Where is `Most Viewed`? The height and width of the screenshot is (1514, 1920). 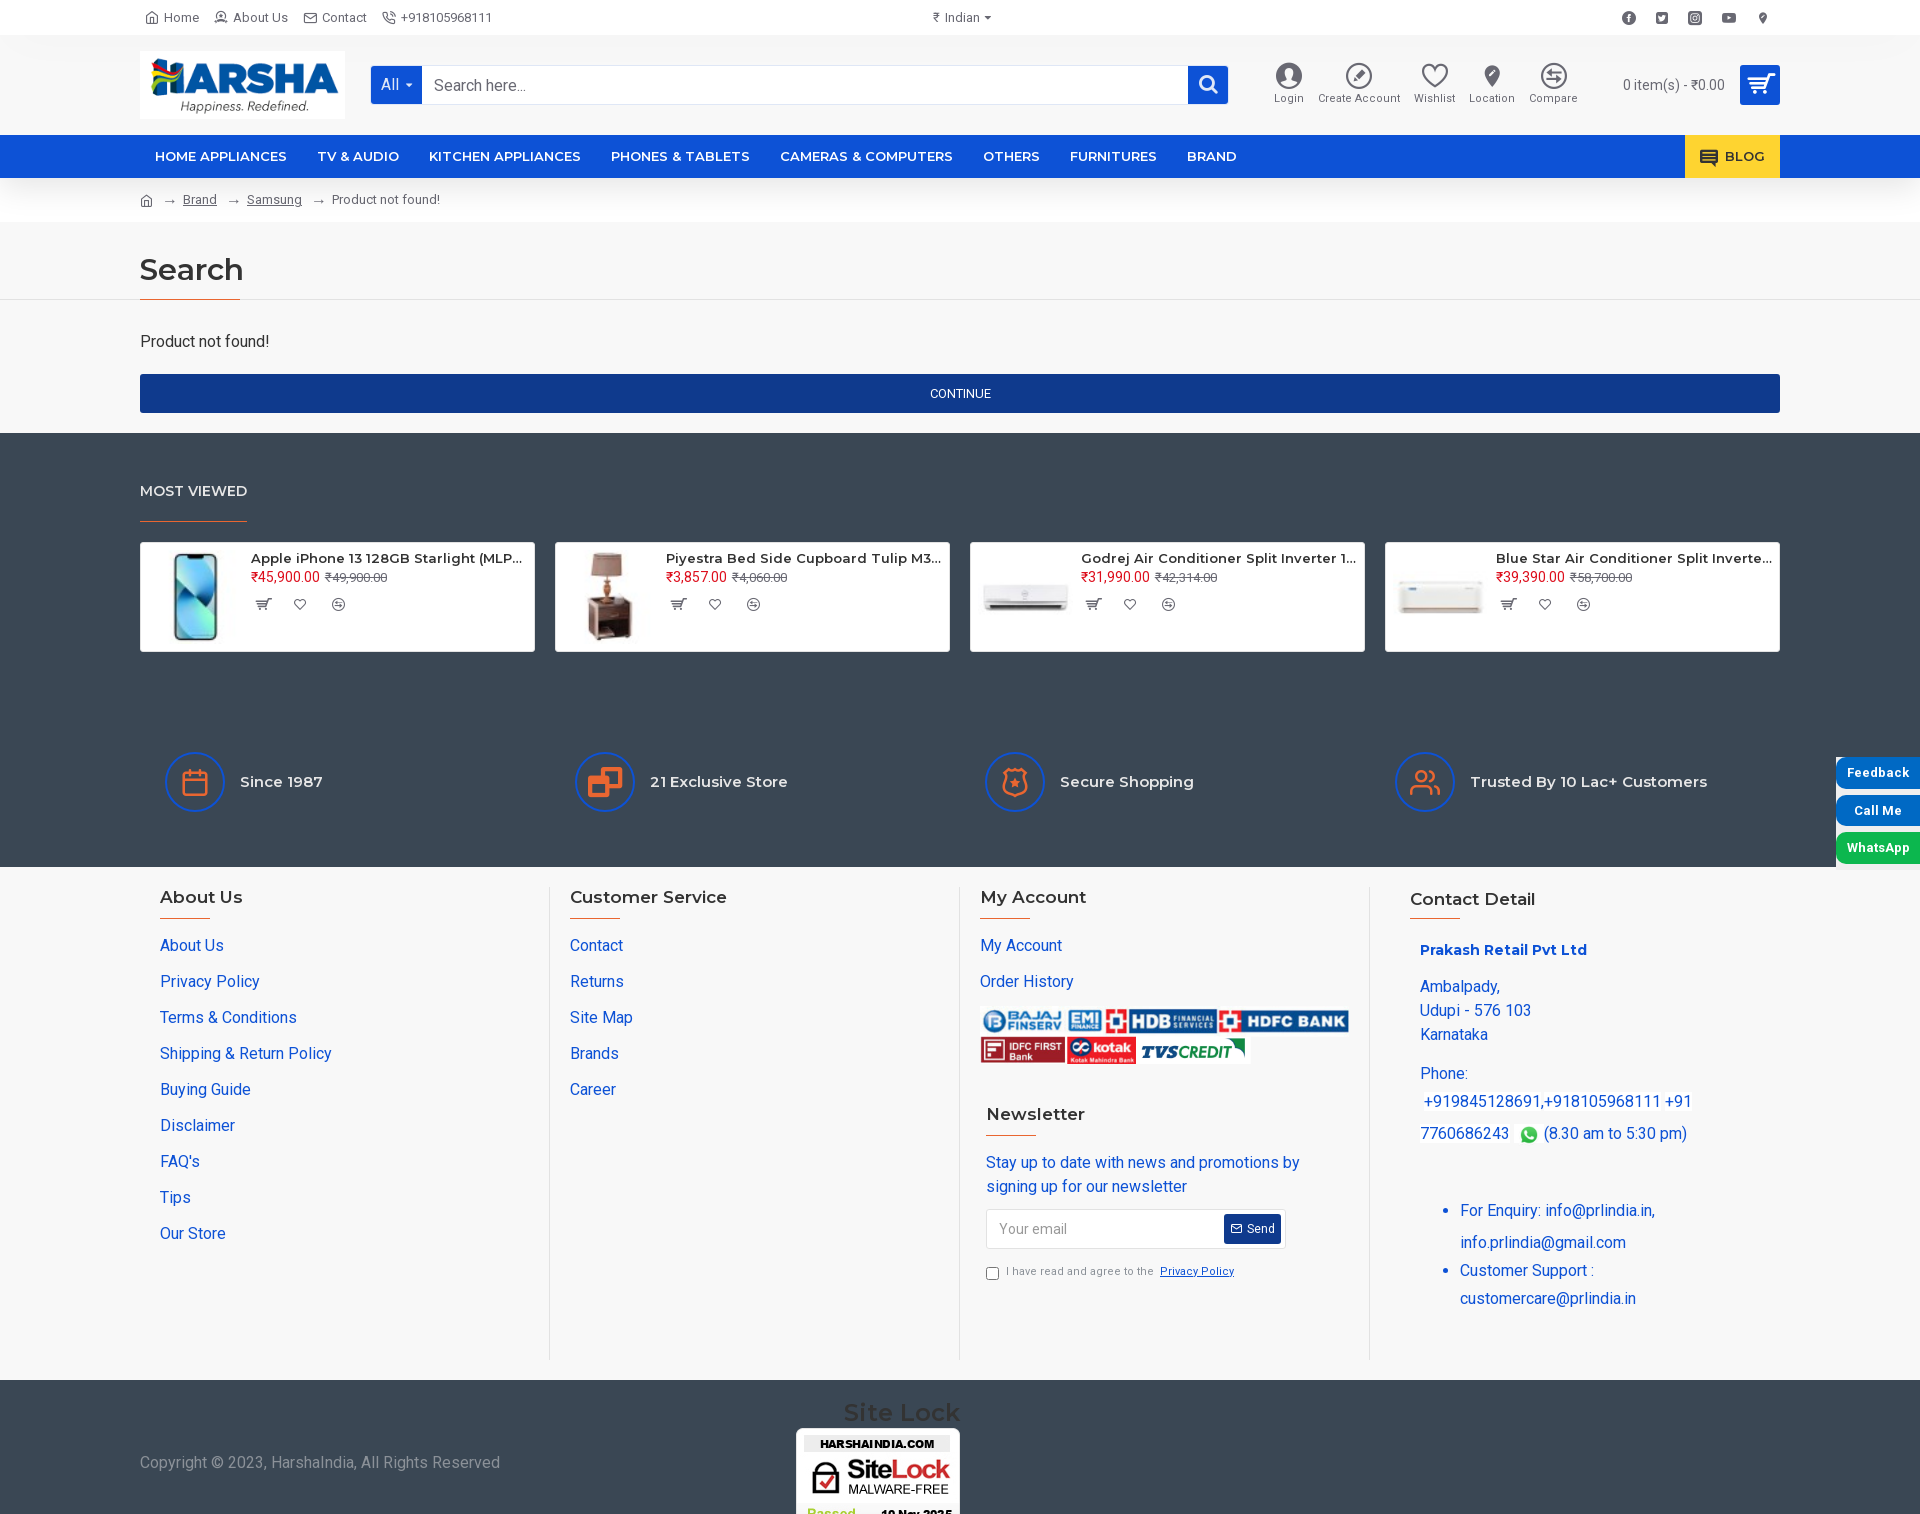 Most Viewed is located at coordinates (193, 491).